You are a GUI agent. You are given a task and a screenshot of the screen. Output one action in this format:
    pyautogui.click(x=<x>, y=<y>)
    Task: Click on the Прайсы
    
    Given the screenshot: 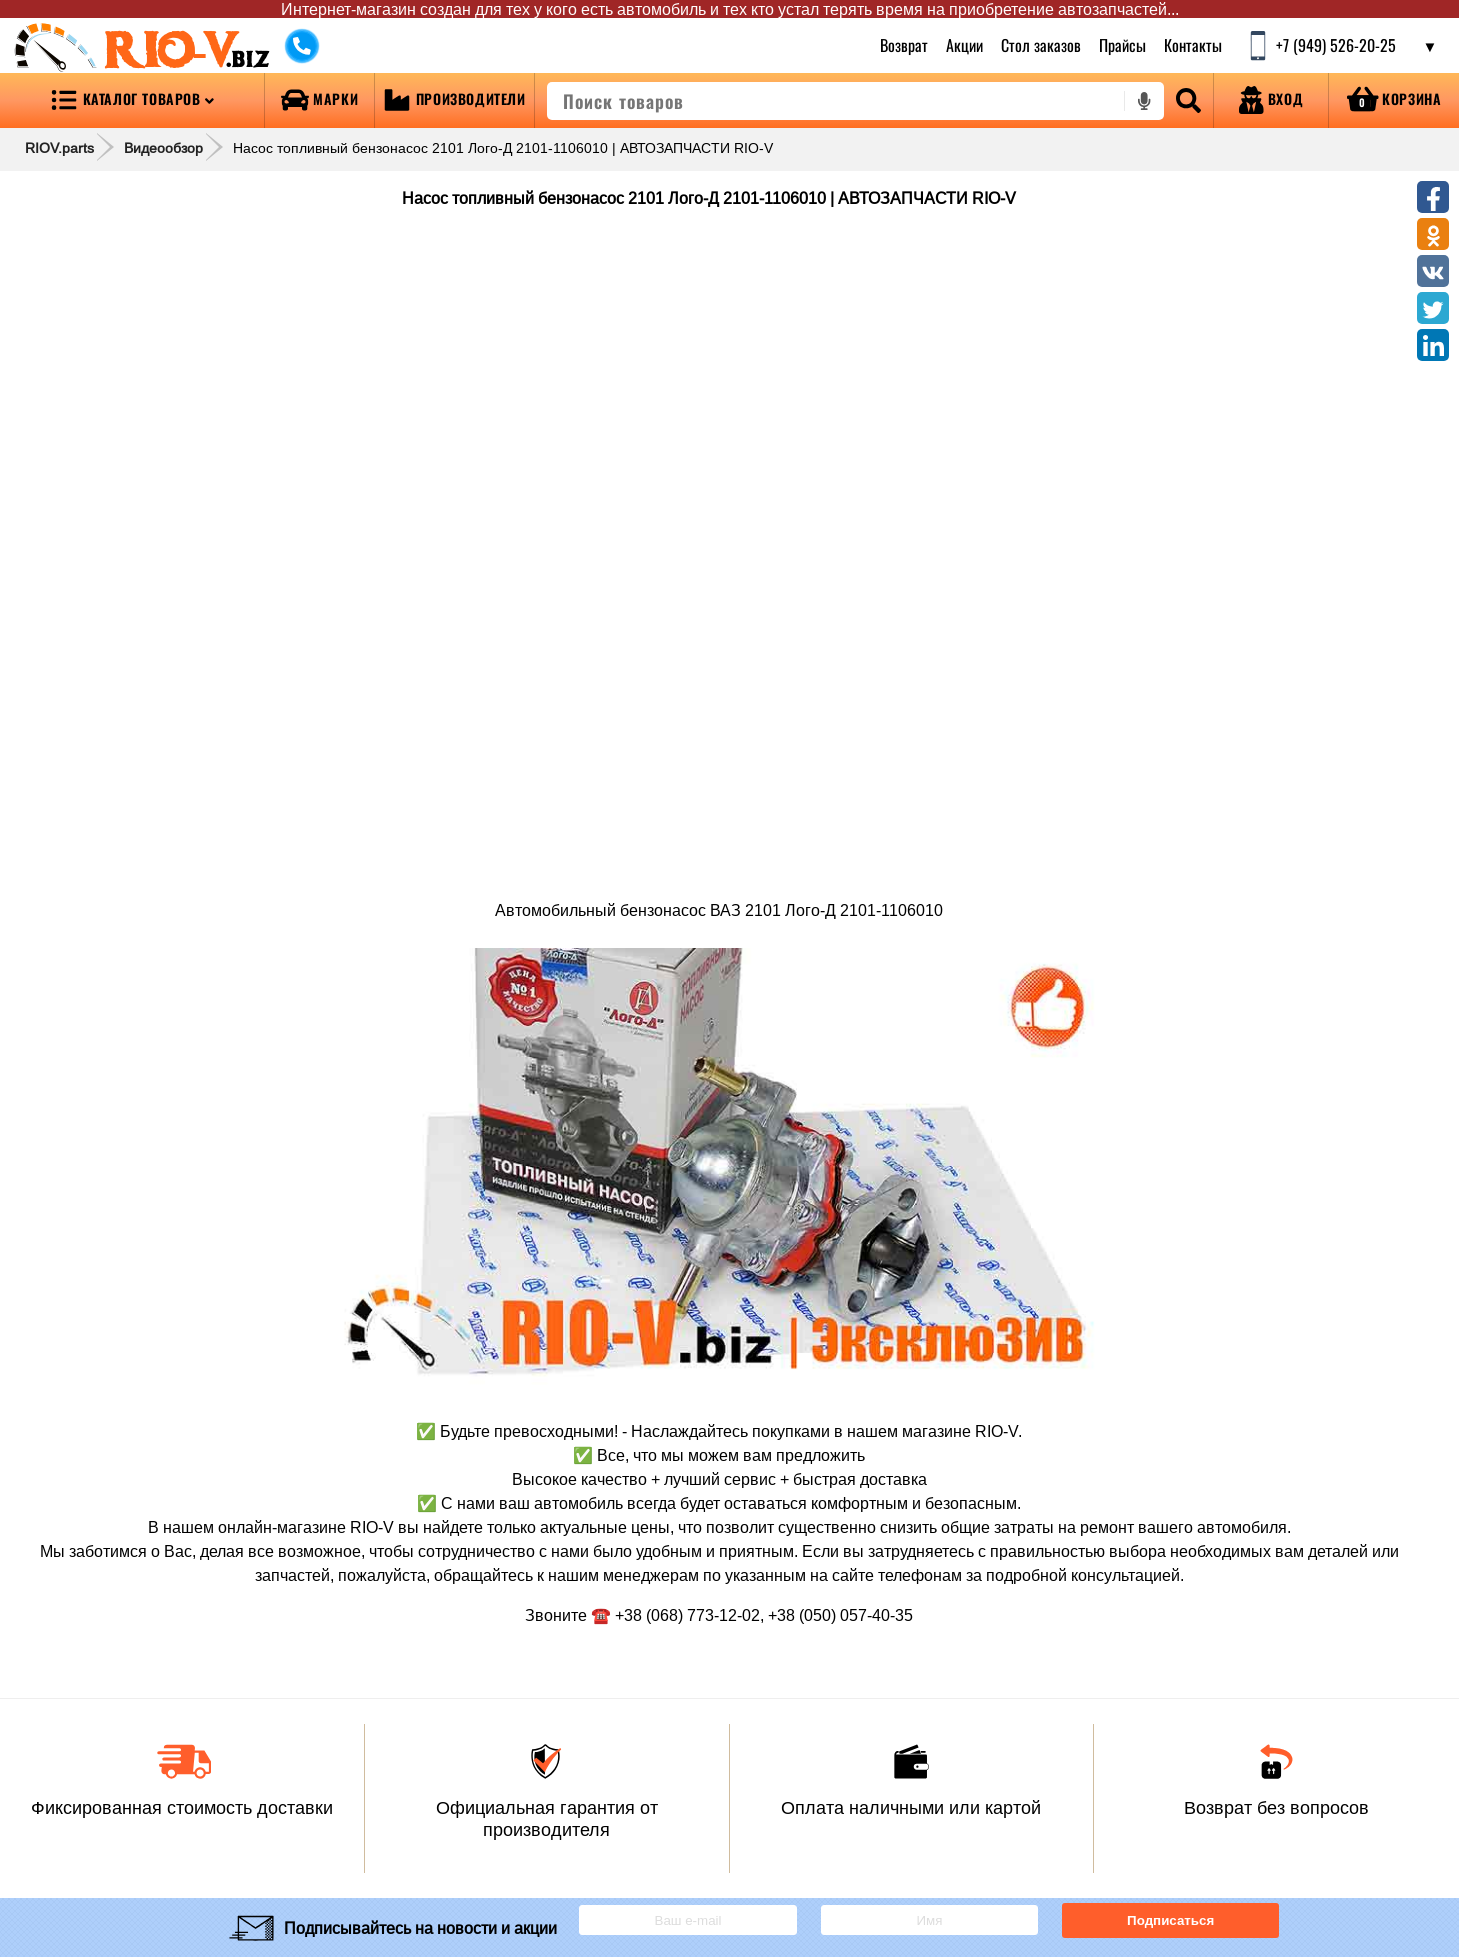 What is the action you would take?
    pyautogui.click(x=1122, y=45)
    